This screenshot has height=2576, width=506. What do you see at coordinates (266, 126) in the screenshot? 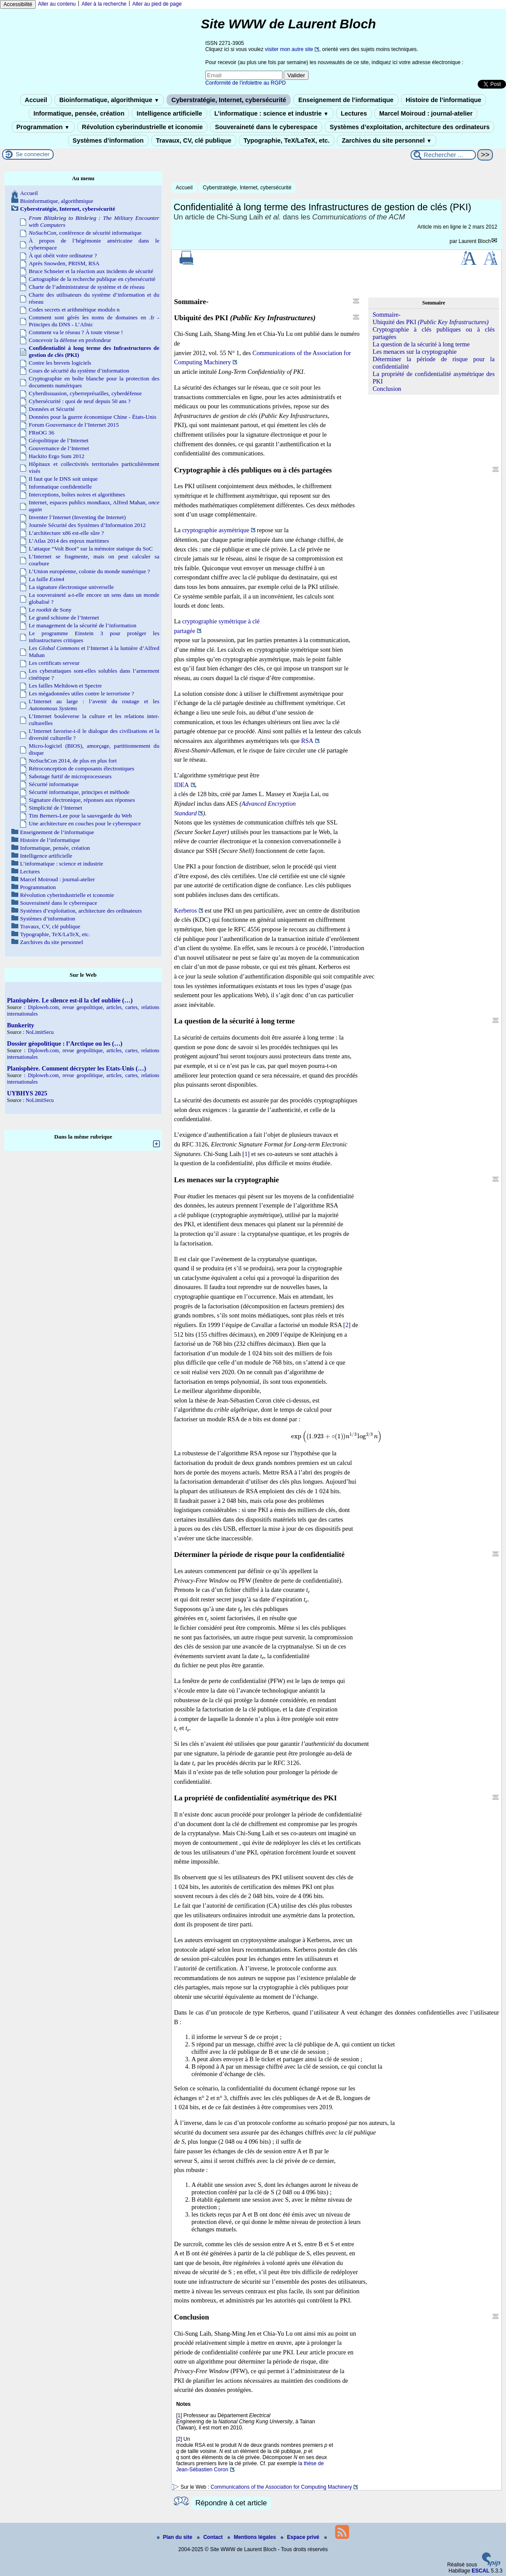
I see `Souveraineté dans le cyberespace` at bounding box center [266, 126].